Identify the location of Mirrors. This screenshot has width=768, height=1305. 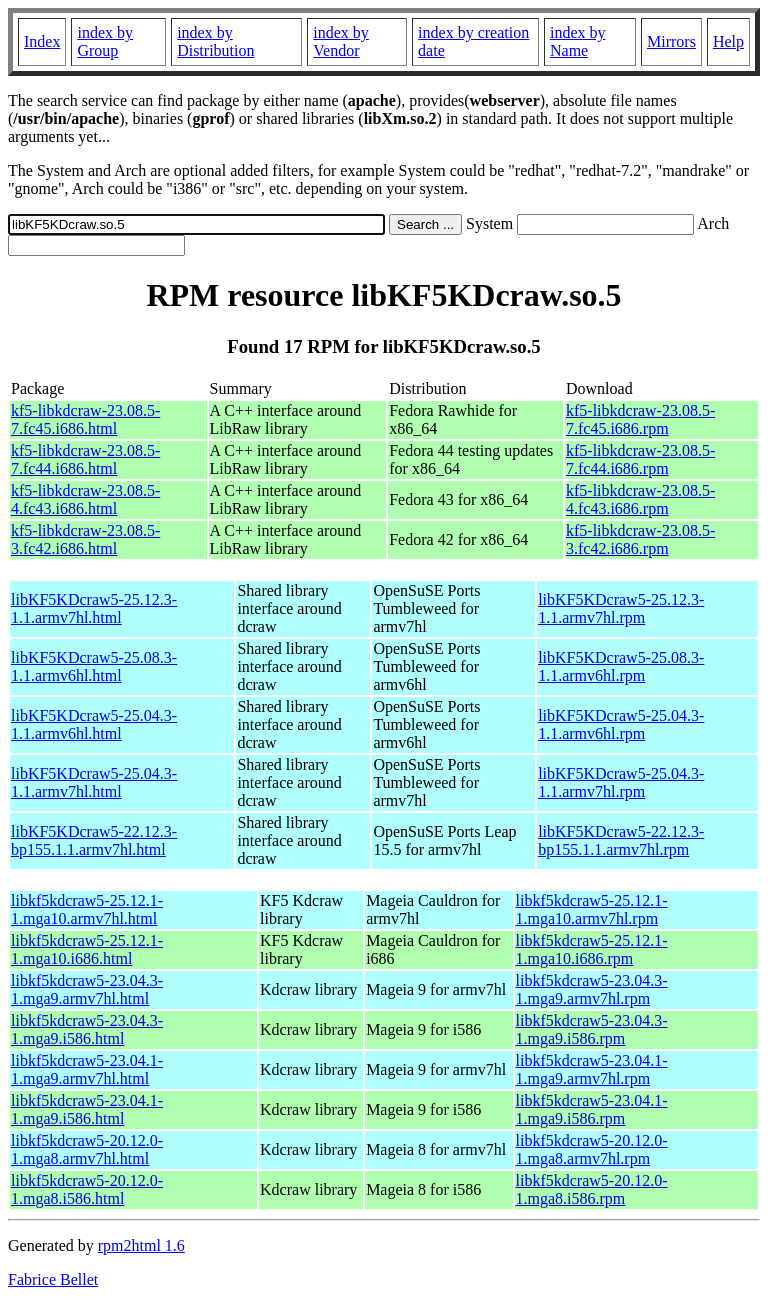
(671, 41).